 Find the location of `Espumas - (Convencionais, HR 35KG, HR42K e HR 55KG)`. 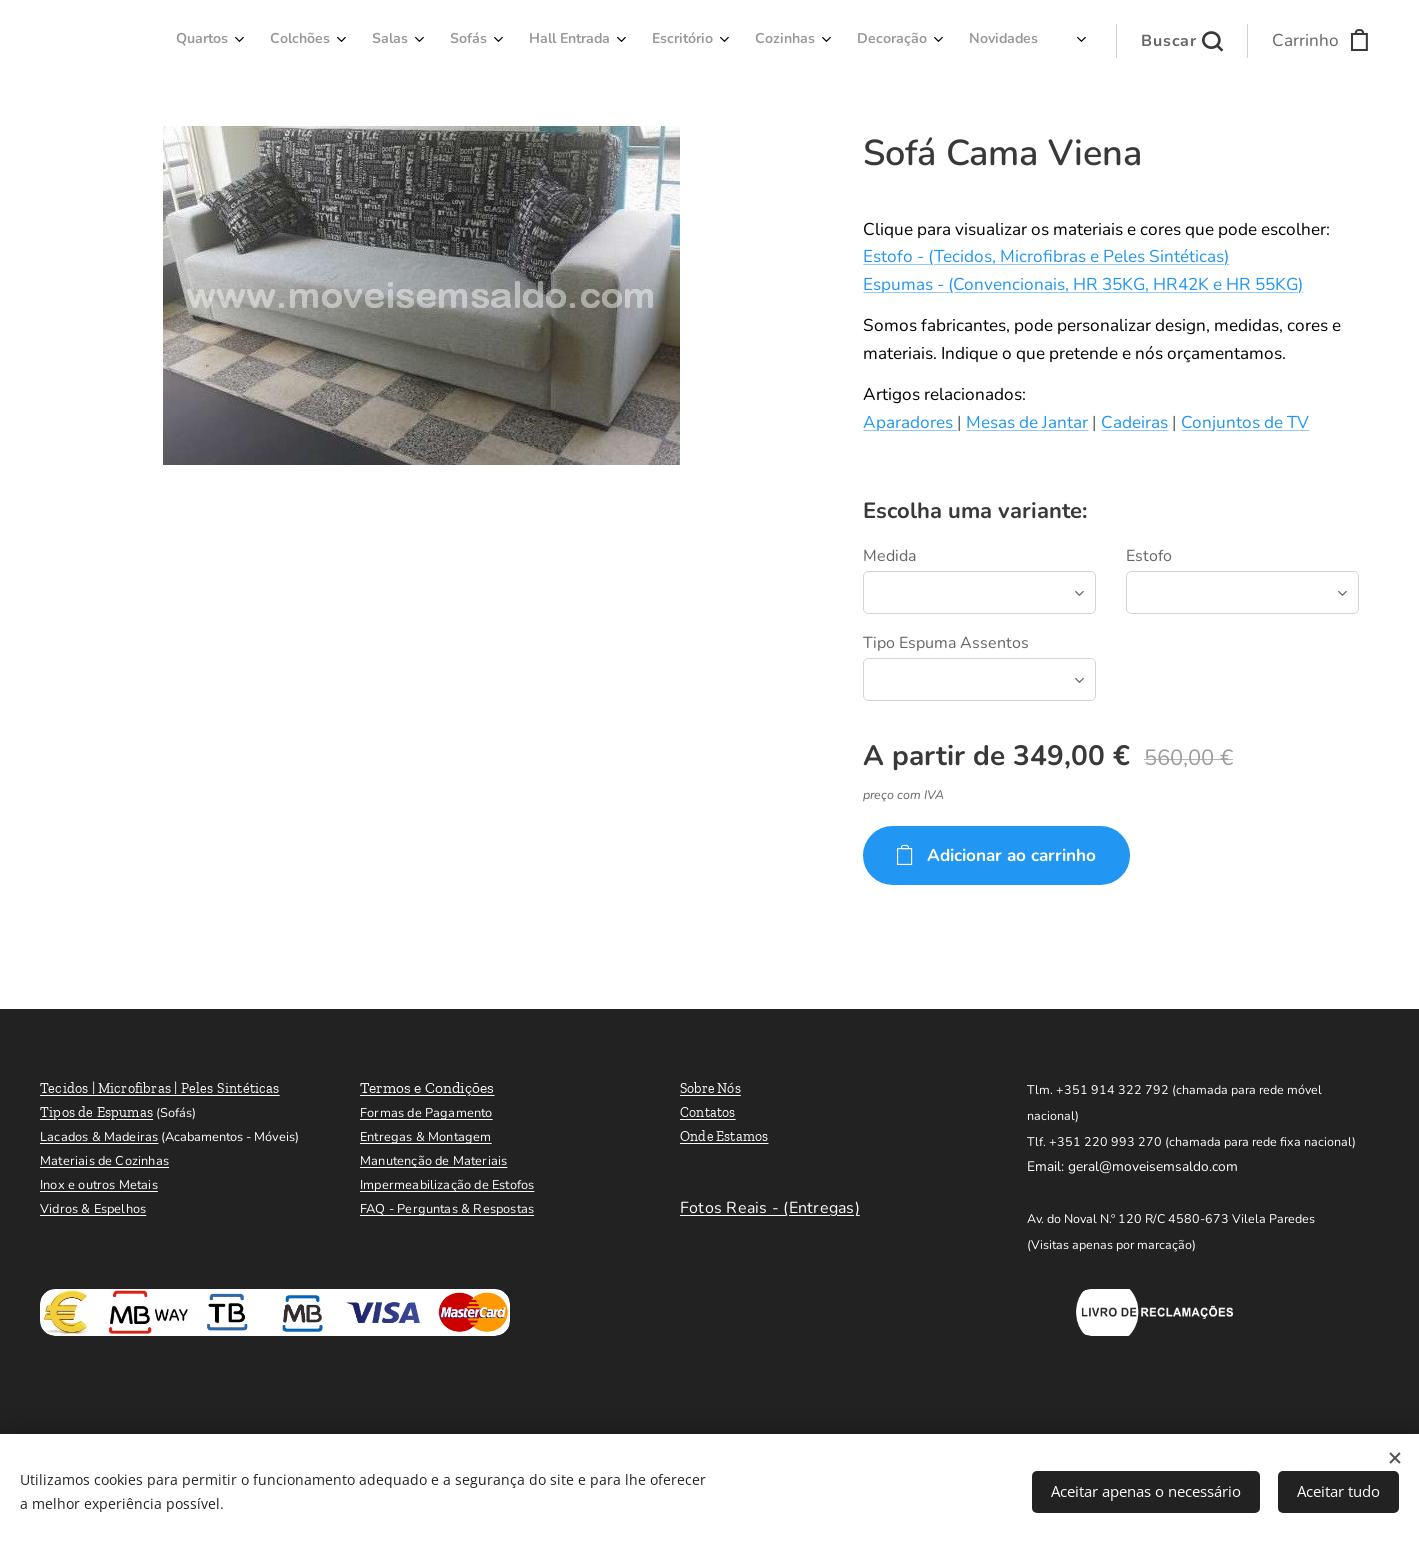

Espumas - (Convencionais, HR 35KG, HR42K e HR 55KG) is located at coordinates (1083, 284).